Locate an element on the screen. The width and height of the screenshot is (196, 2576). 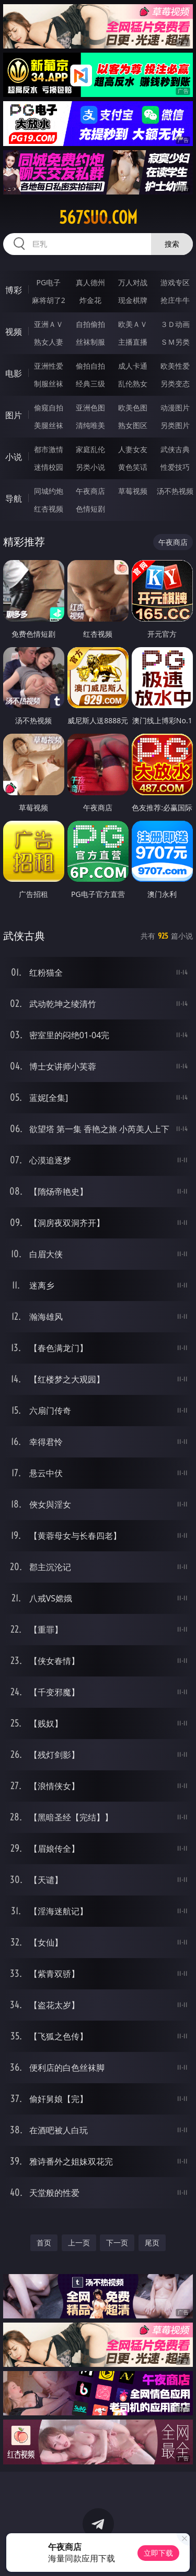
主播直播 is located at coordinates (132, 342).